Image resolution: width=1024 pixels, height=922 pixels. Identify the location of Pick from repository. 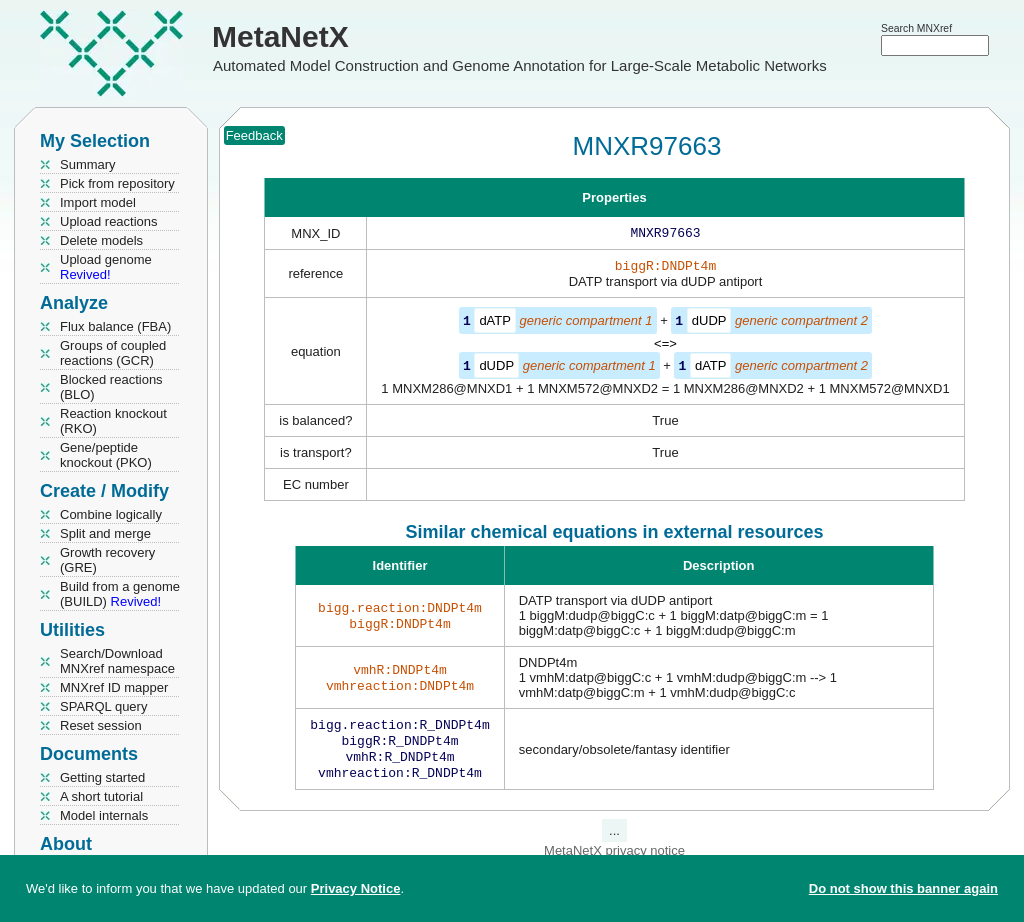
(117, 183).